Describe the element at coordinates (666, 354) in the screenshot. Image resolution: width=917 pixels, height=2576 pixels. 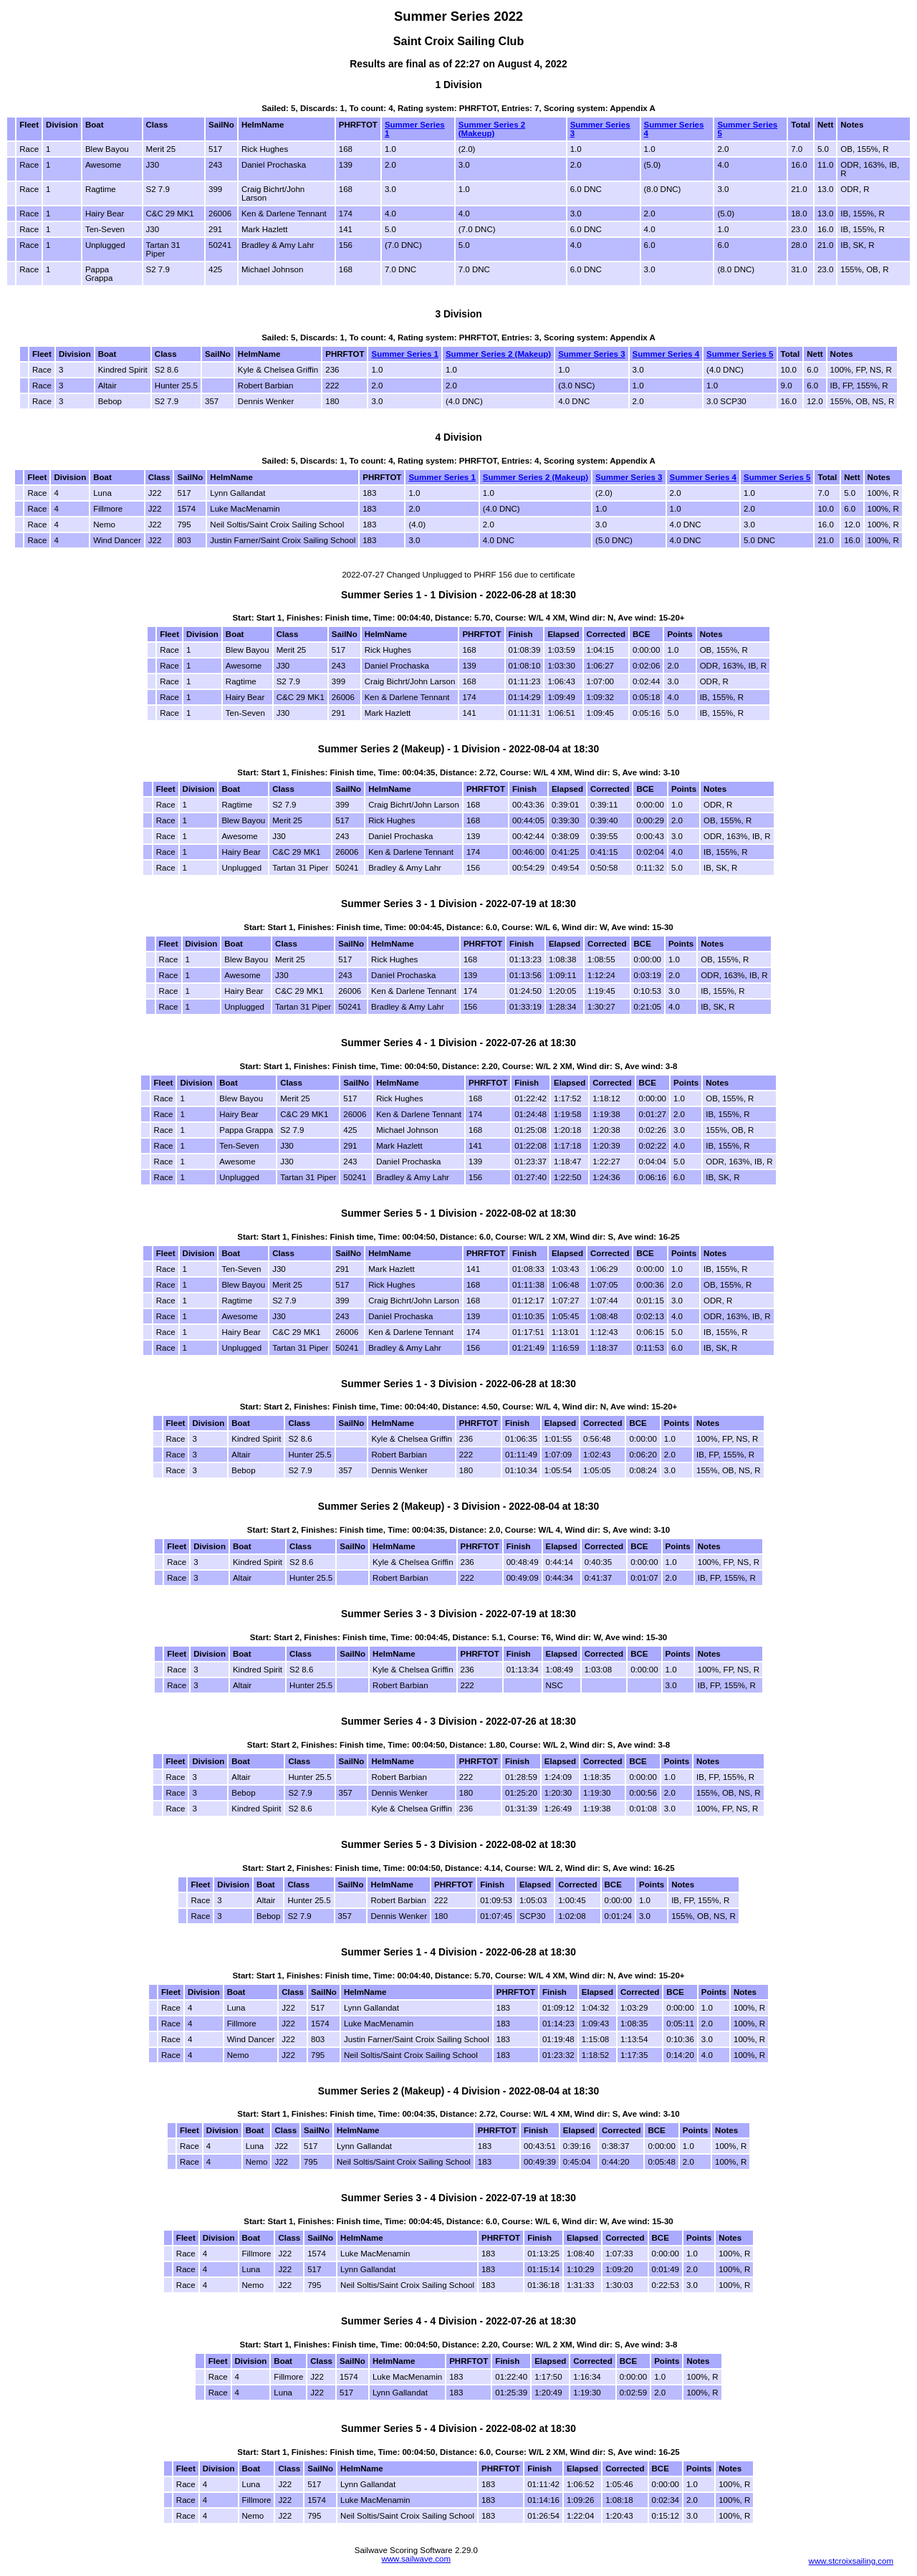
I see `Summer Series 4` at that location.